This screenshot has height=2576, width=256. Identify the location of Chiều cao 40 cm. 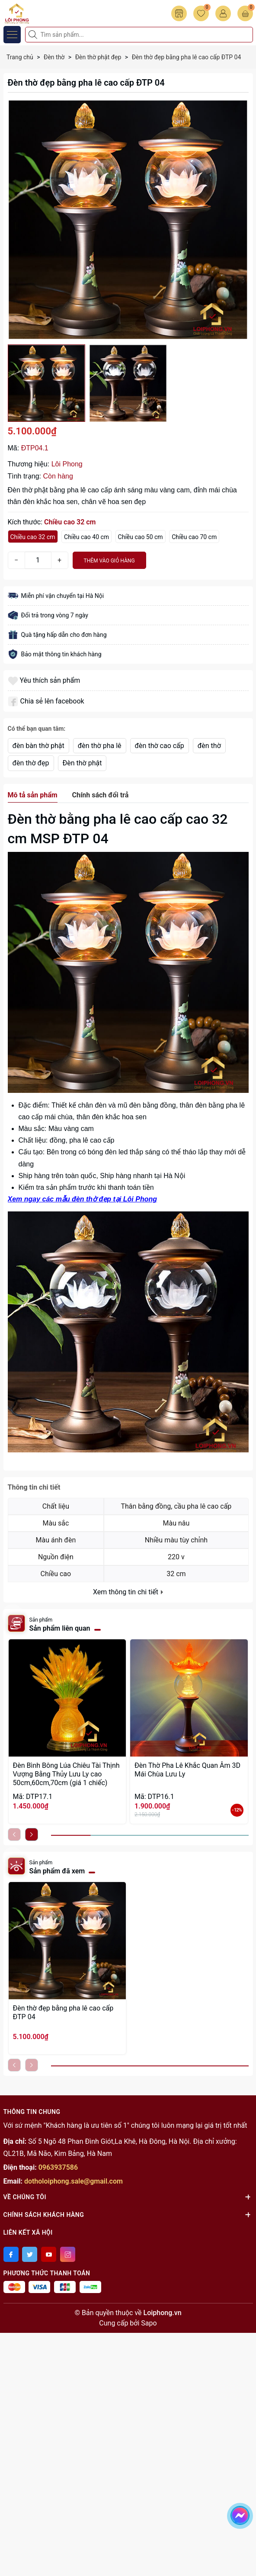
(86, 536).